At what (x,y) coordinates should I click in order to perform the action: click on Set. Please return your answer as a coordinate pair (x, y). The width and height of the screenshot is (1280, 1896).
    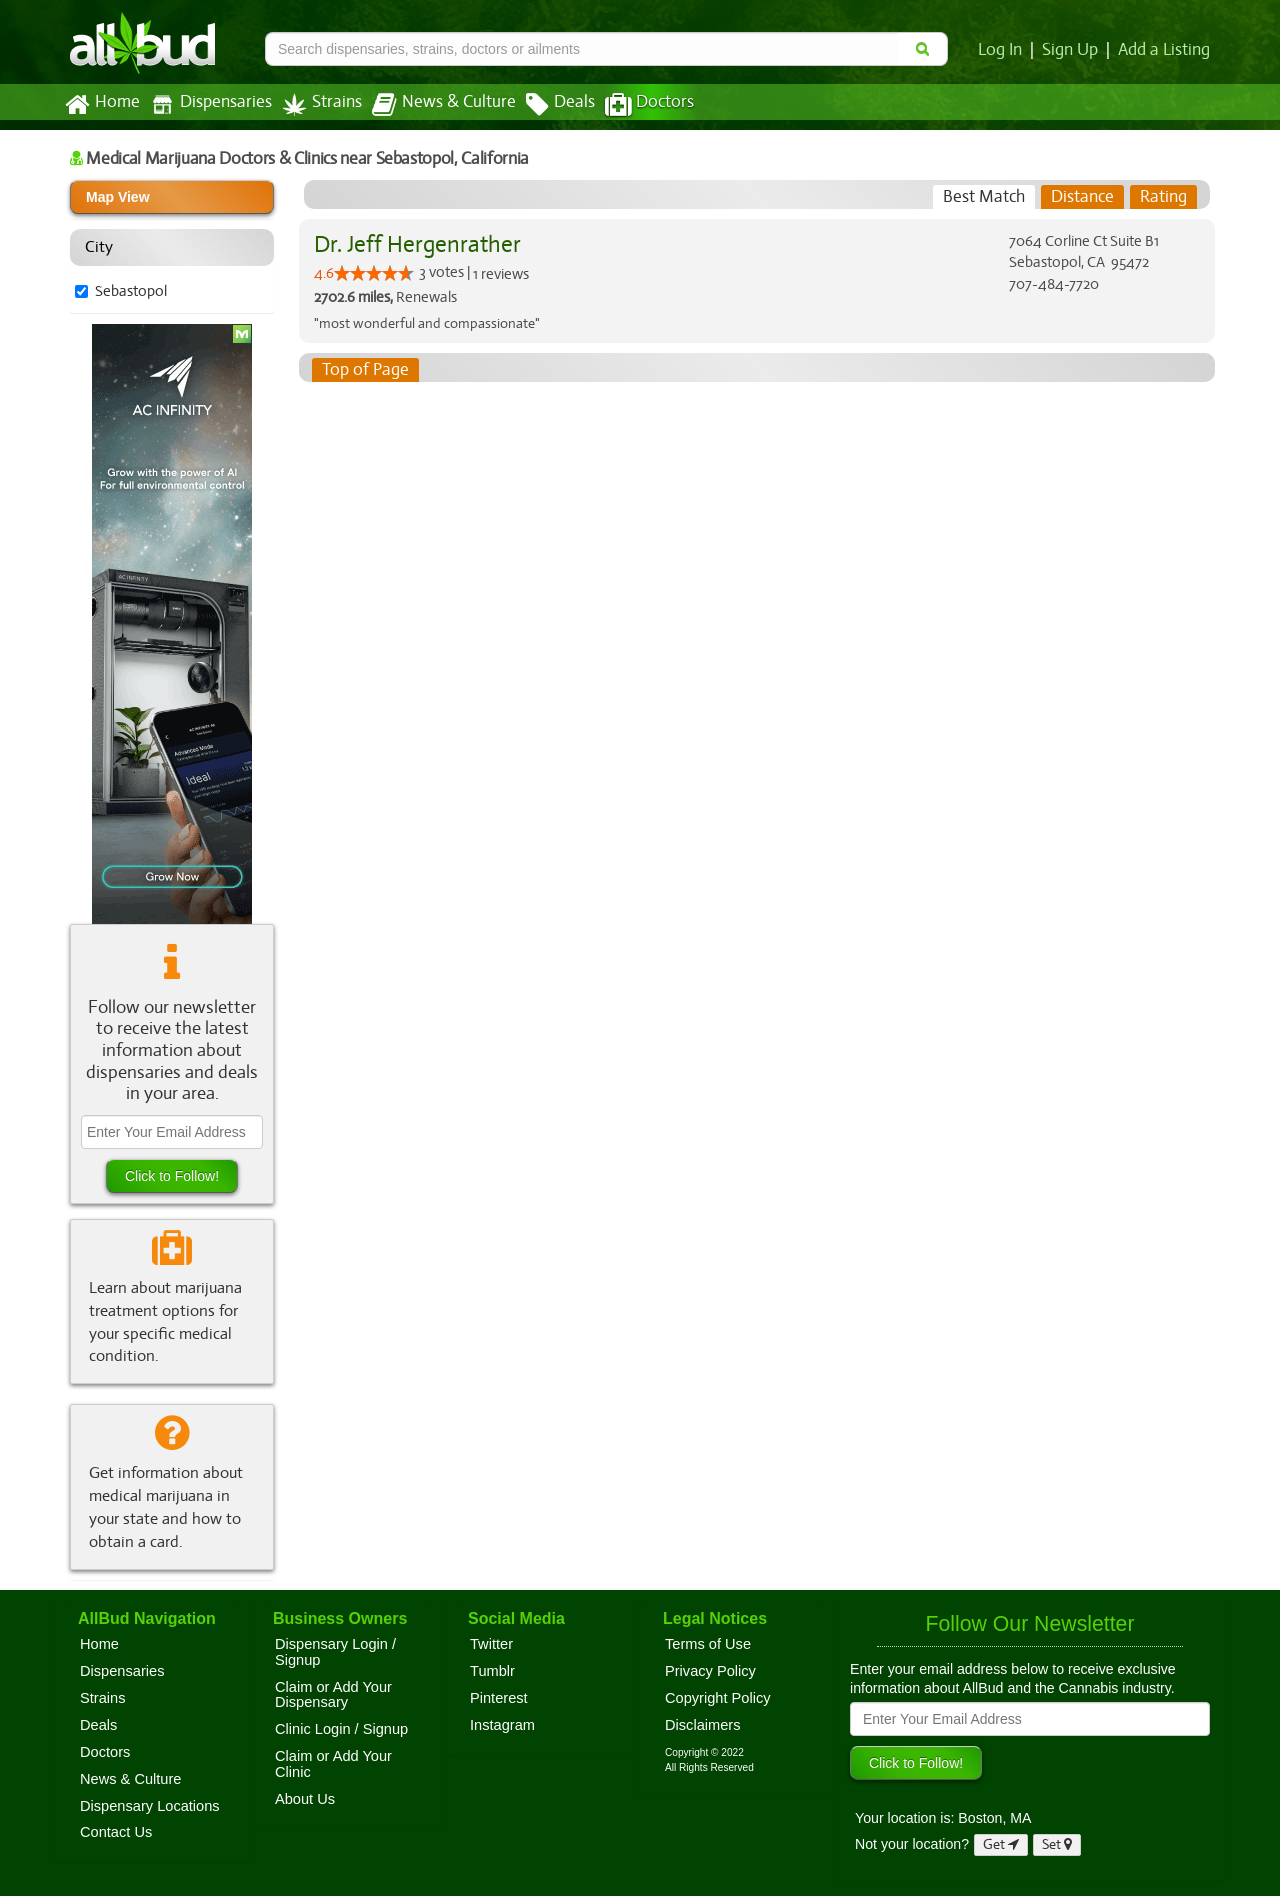
    Looking at the image, I should click on (1057, 1844).